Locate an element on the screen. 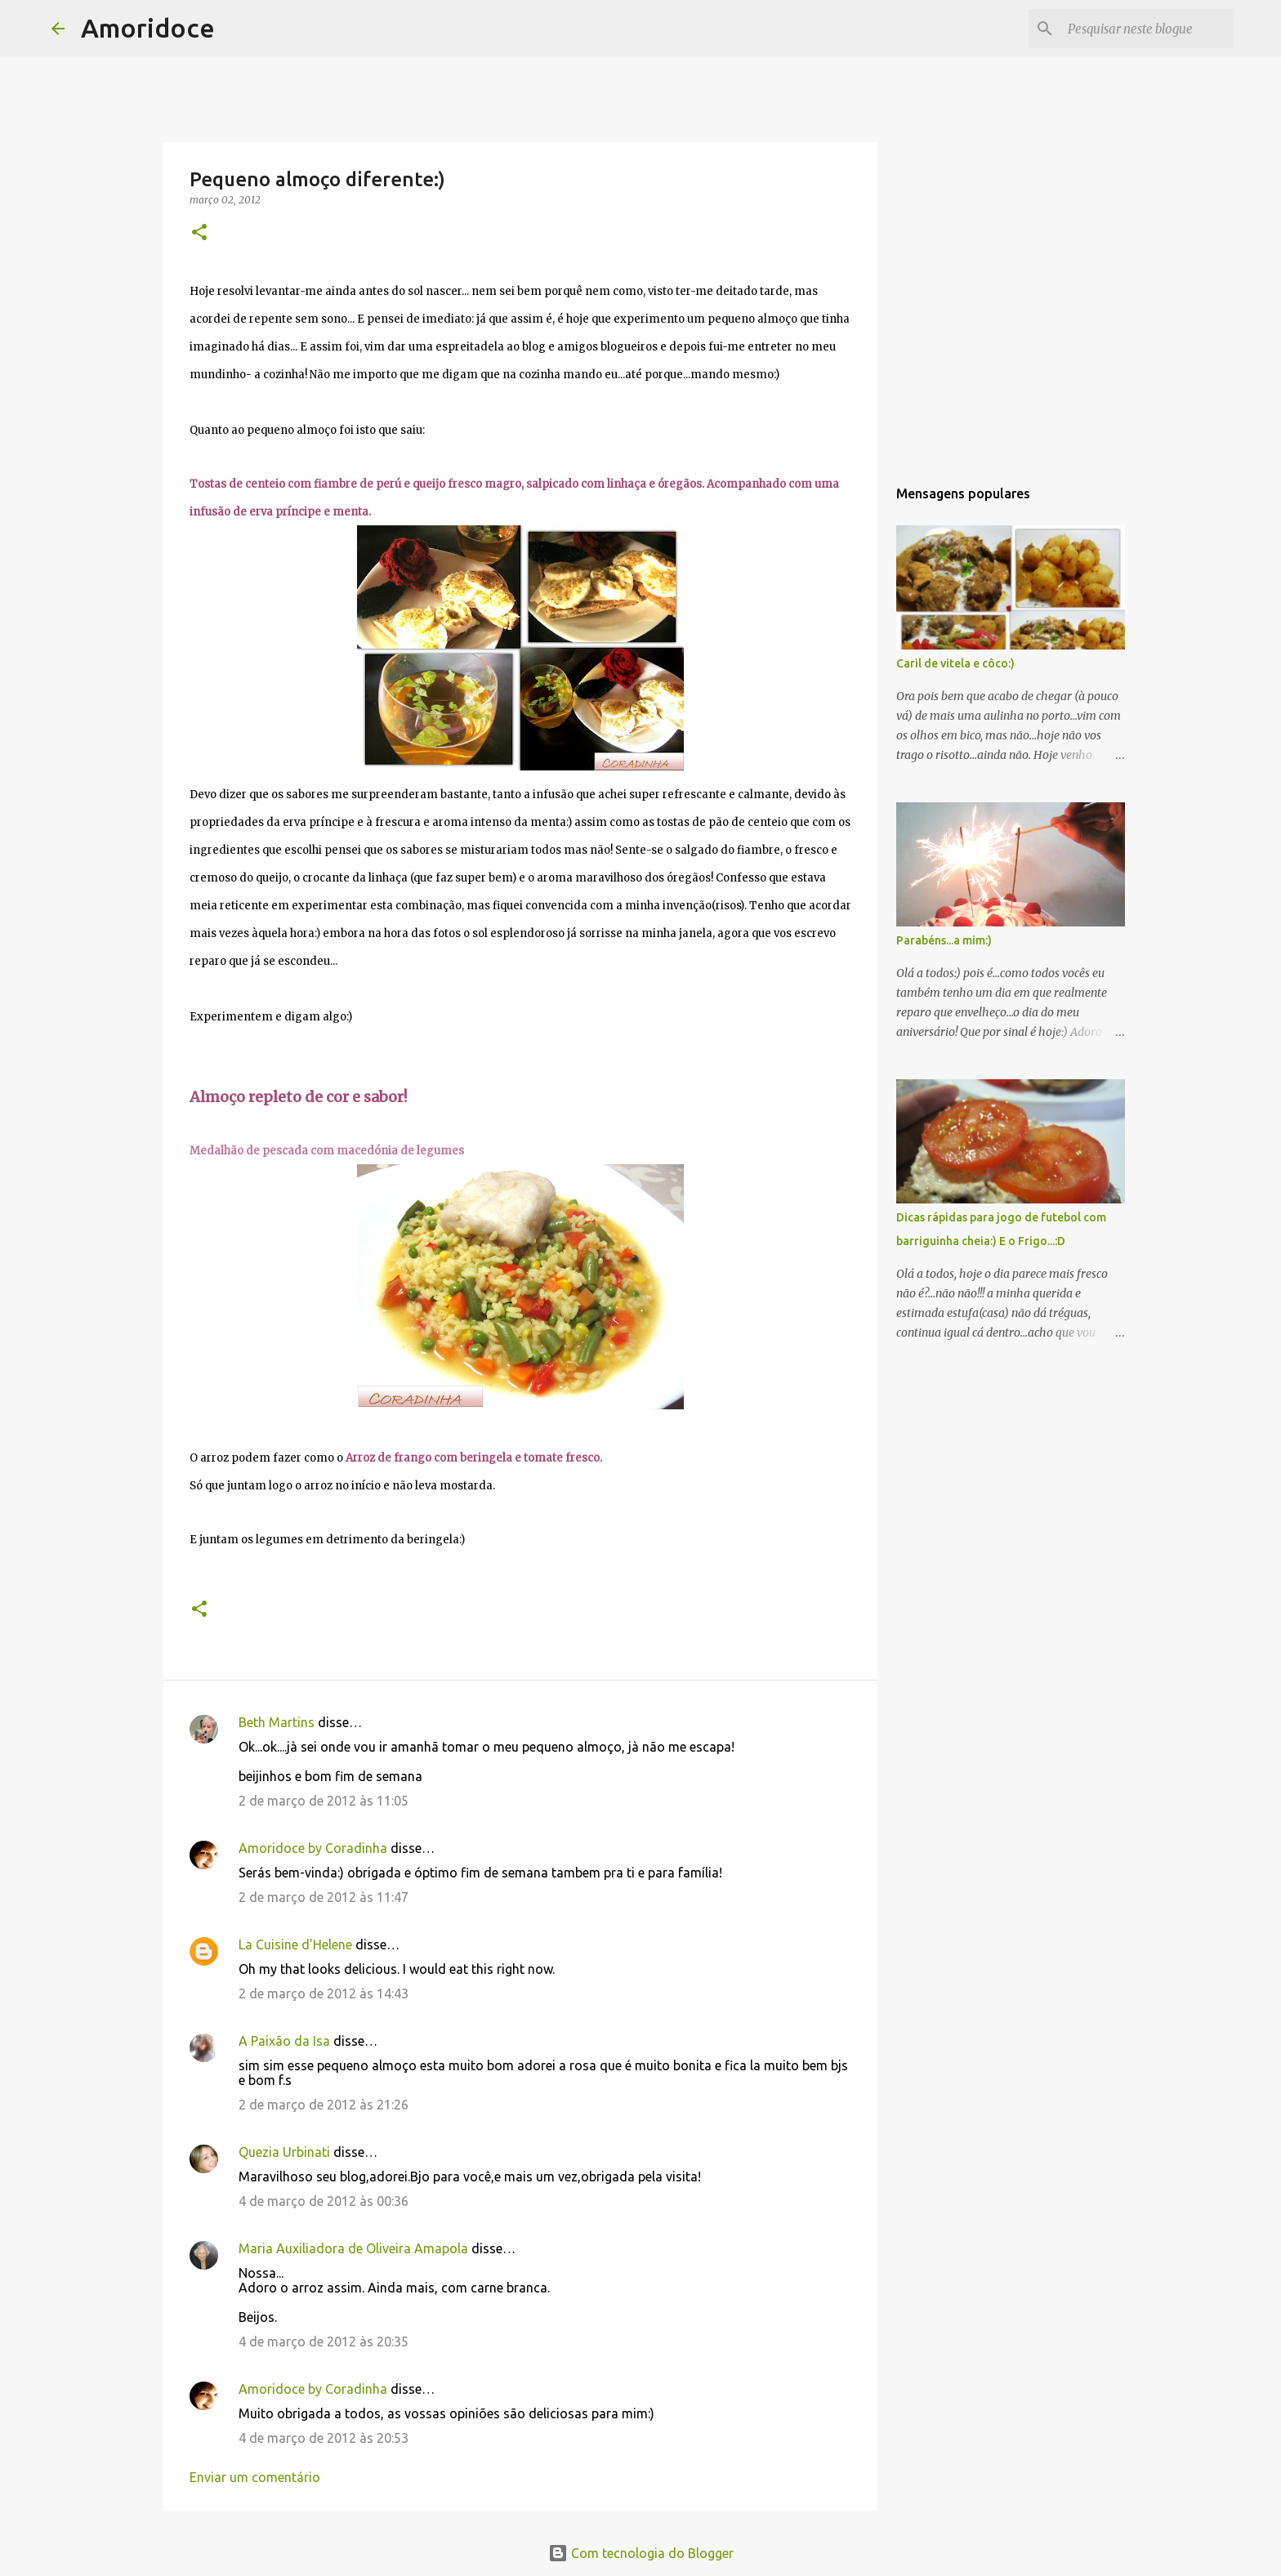 This screenshot has width=1281, height=2576. A Paixão da Isa is located at coordinates (284, 2041).